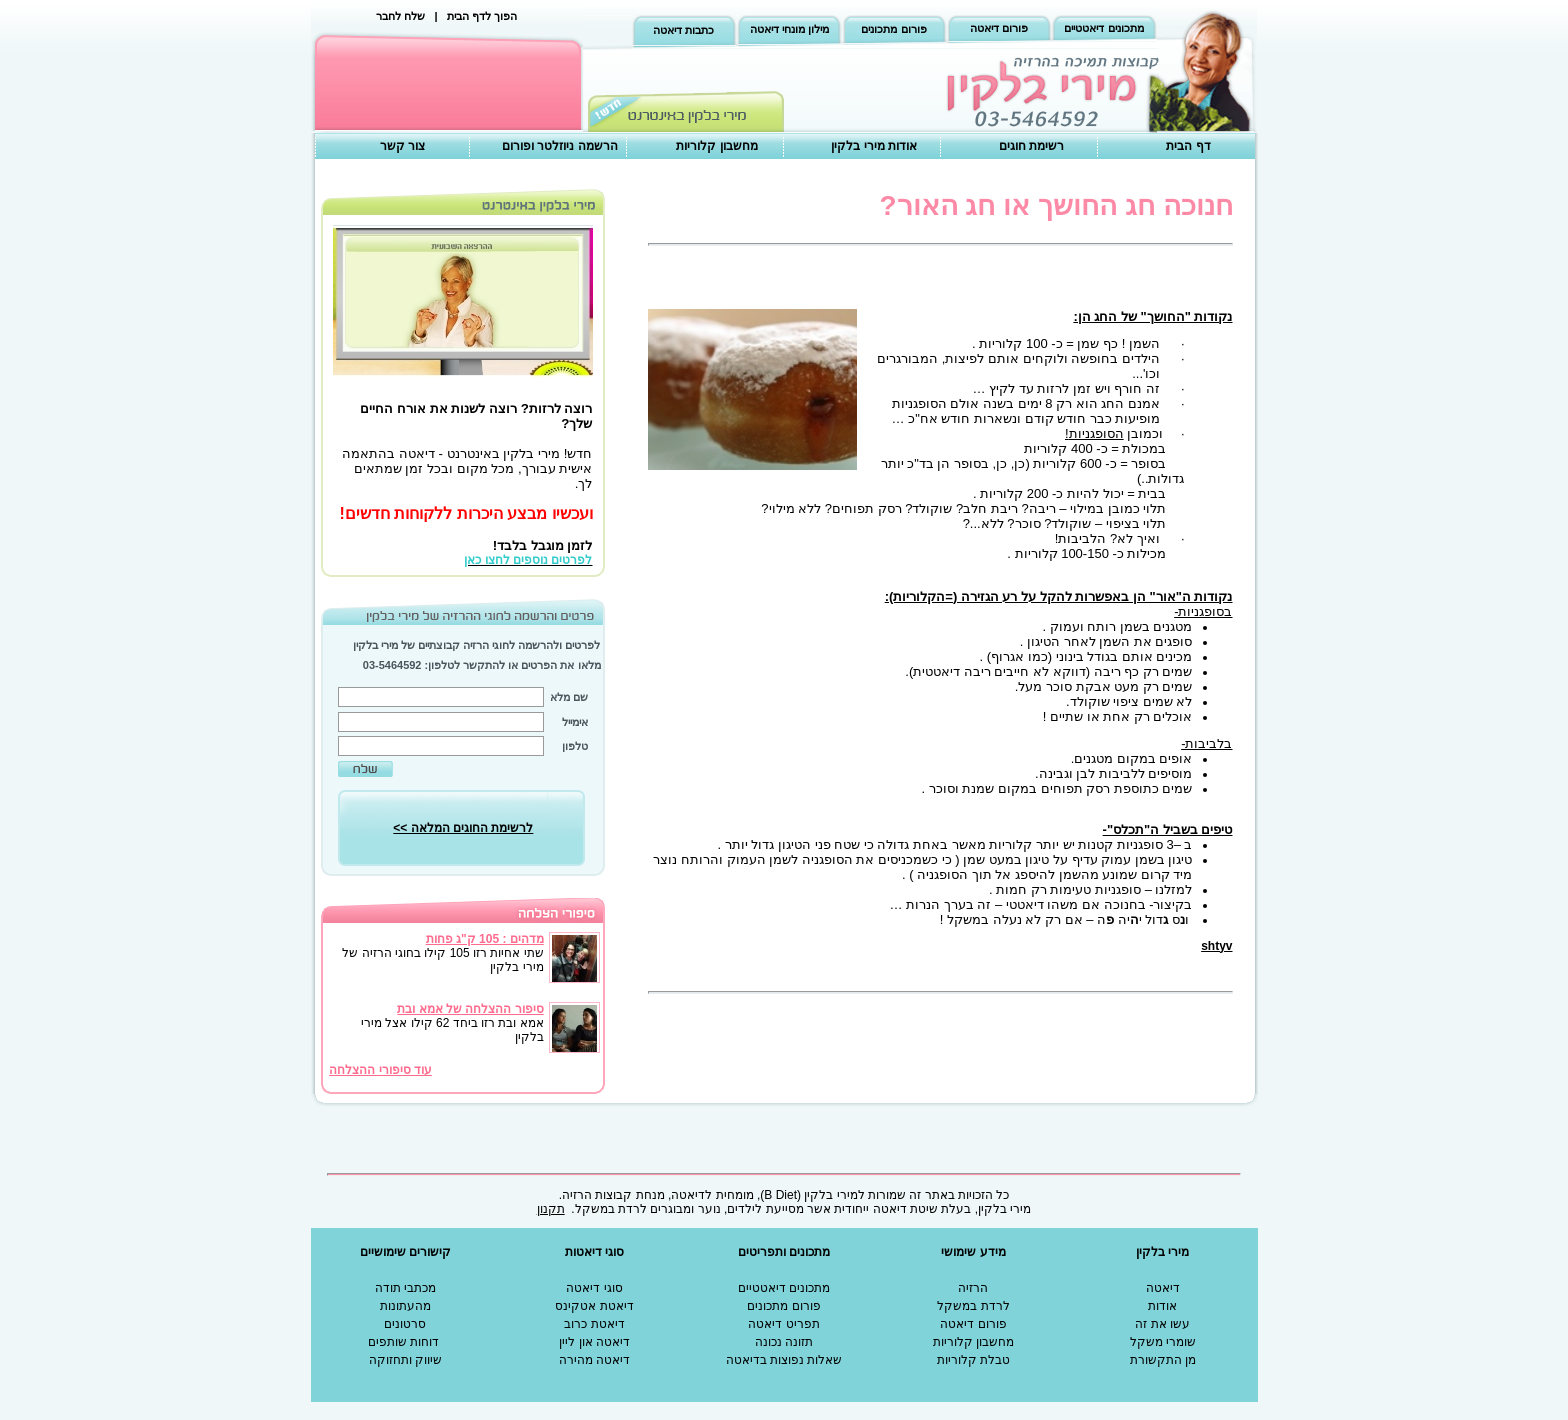 This screenshot has width=1568, height=1420. What do you see at coordinates (999, 28) in the screenshot?
I see `פורום דיאטה` at bounding box center [999, 28].